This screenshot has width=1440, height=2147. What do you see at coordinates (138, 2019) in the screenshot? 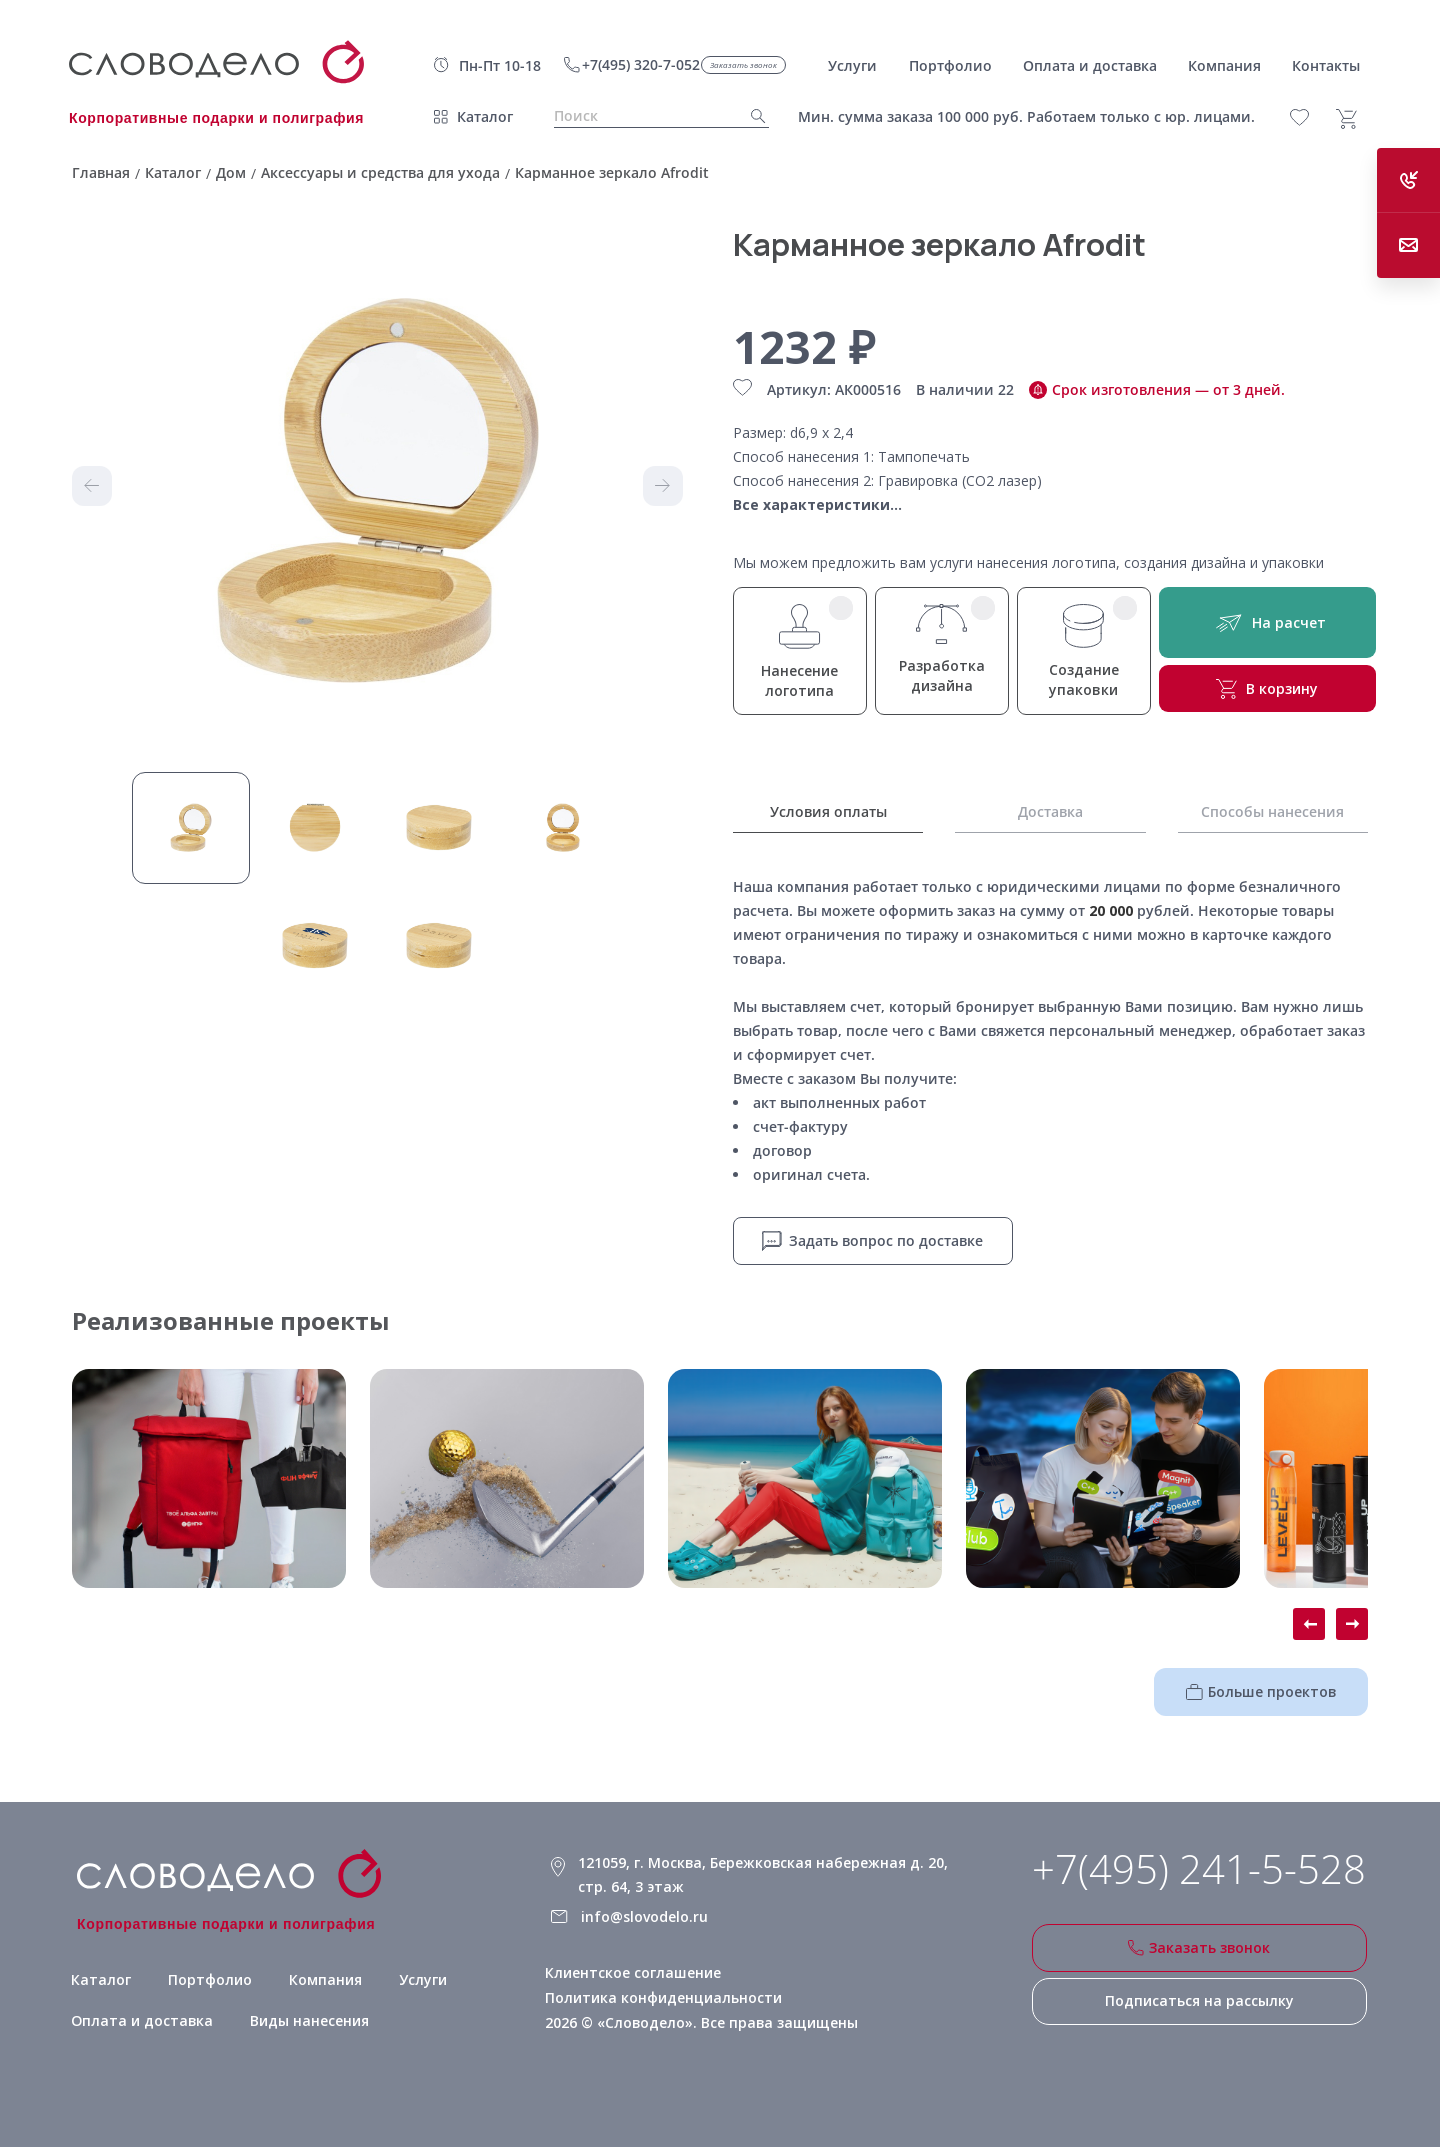
I see `Оплата и доставка` at bounding box center [138, 2019].